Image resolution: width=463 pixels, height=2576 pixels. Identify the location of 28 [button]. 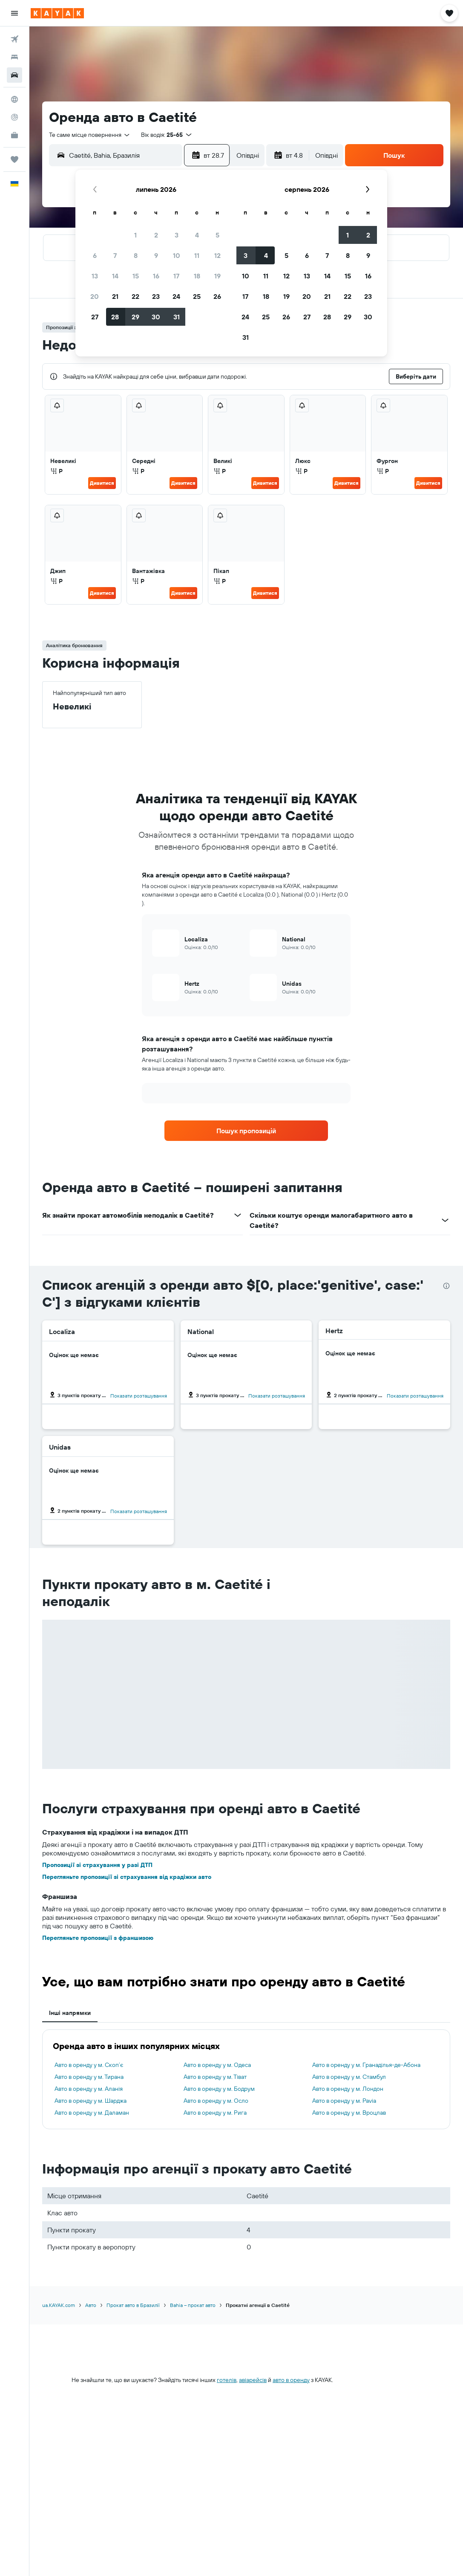
(115, 317).